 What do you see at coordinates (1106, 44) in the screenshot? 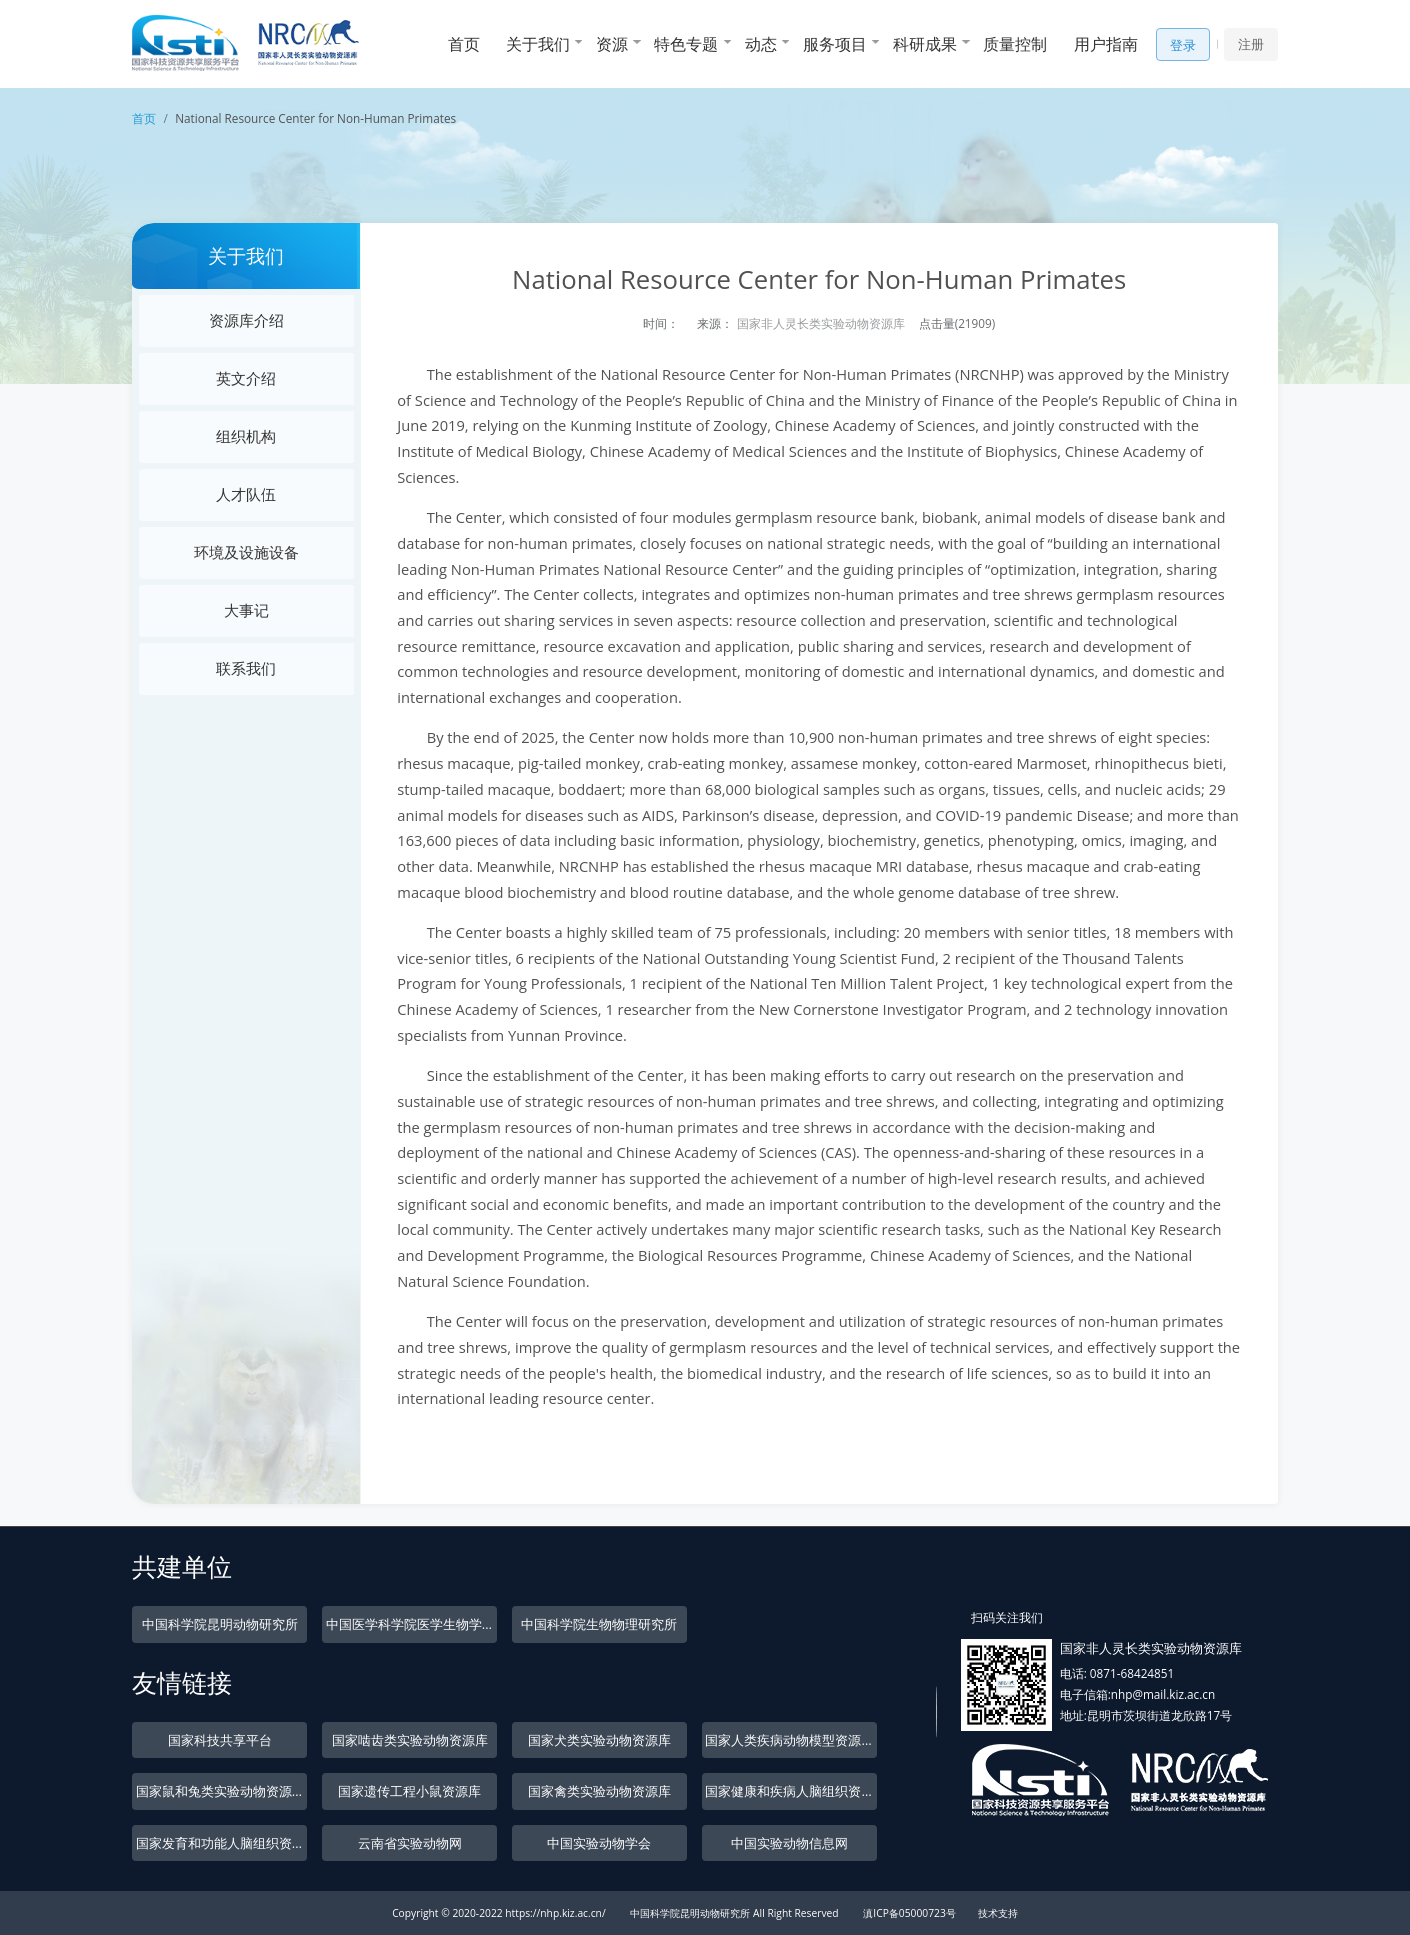
I see `用户指南` at bounding box center [1106, 44].